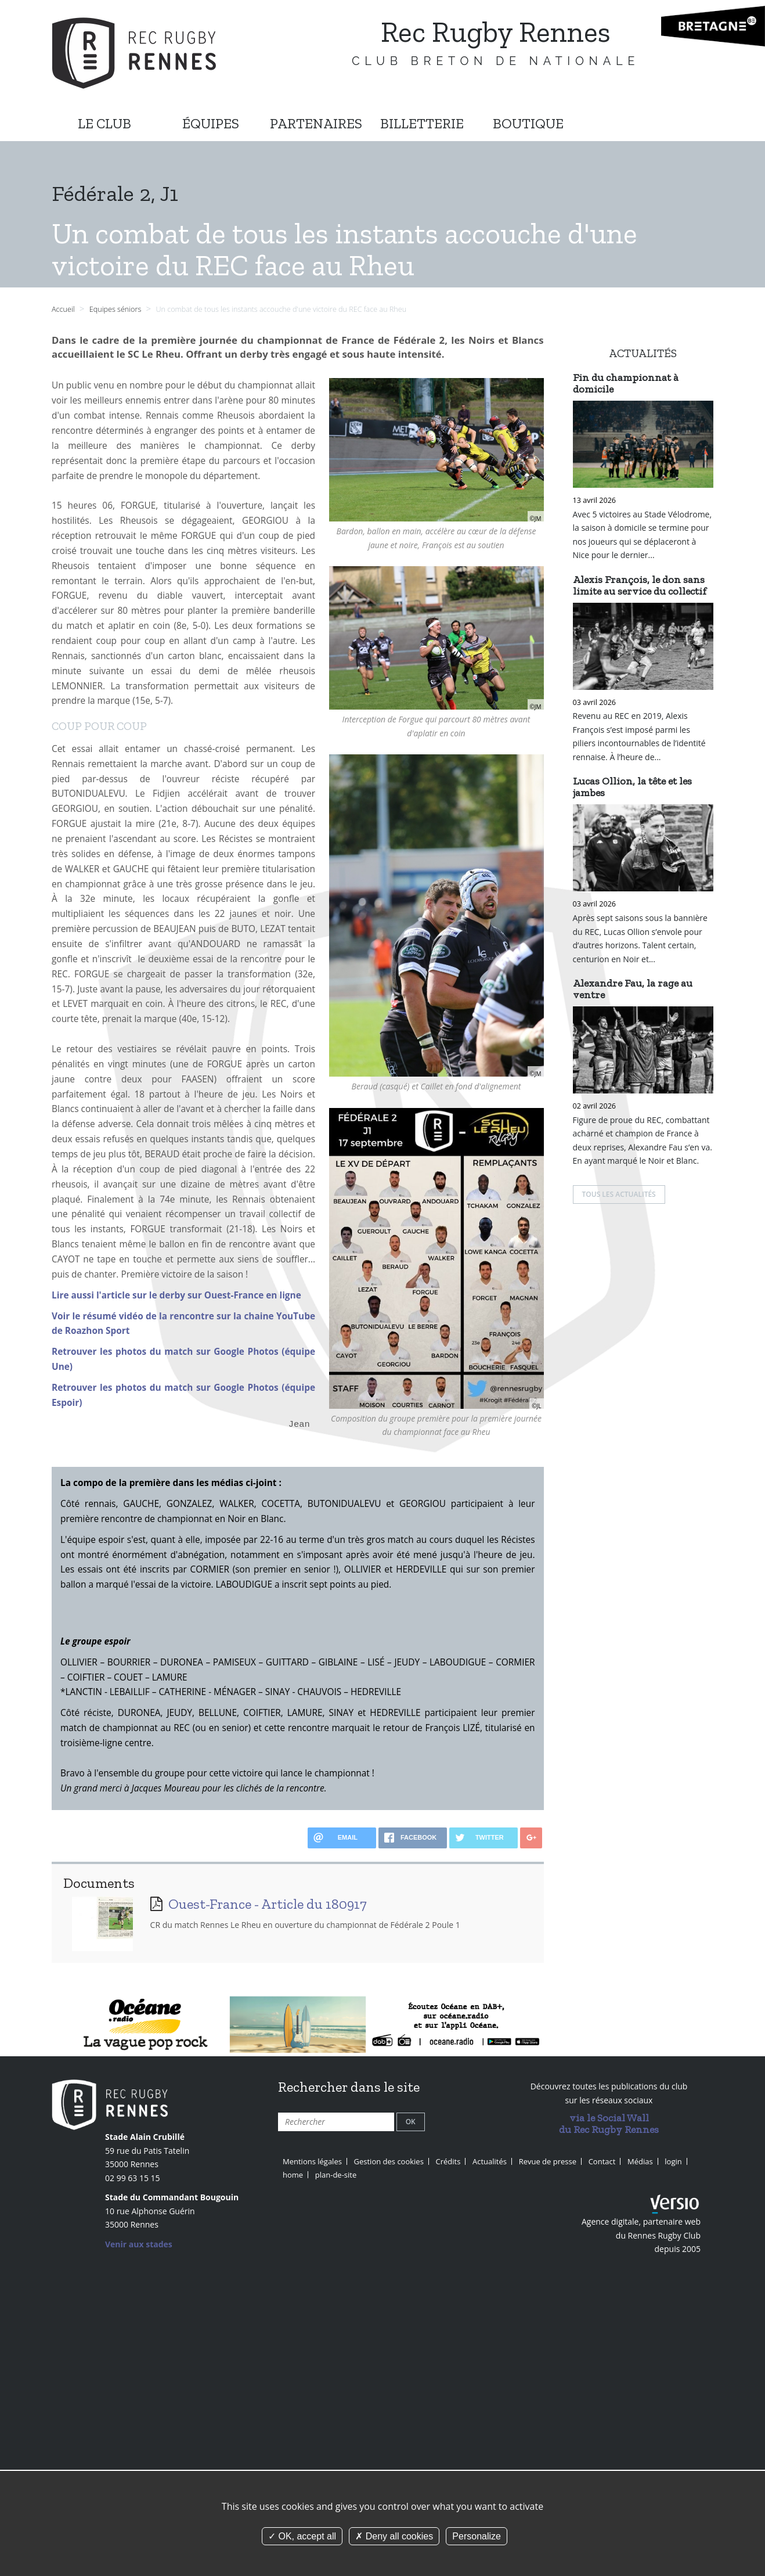  I want to click on BILLETTERIE, so click(422, 123).